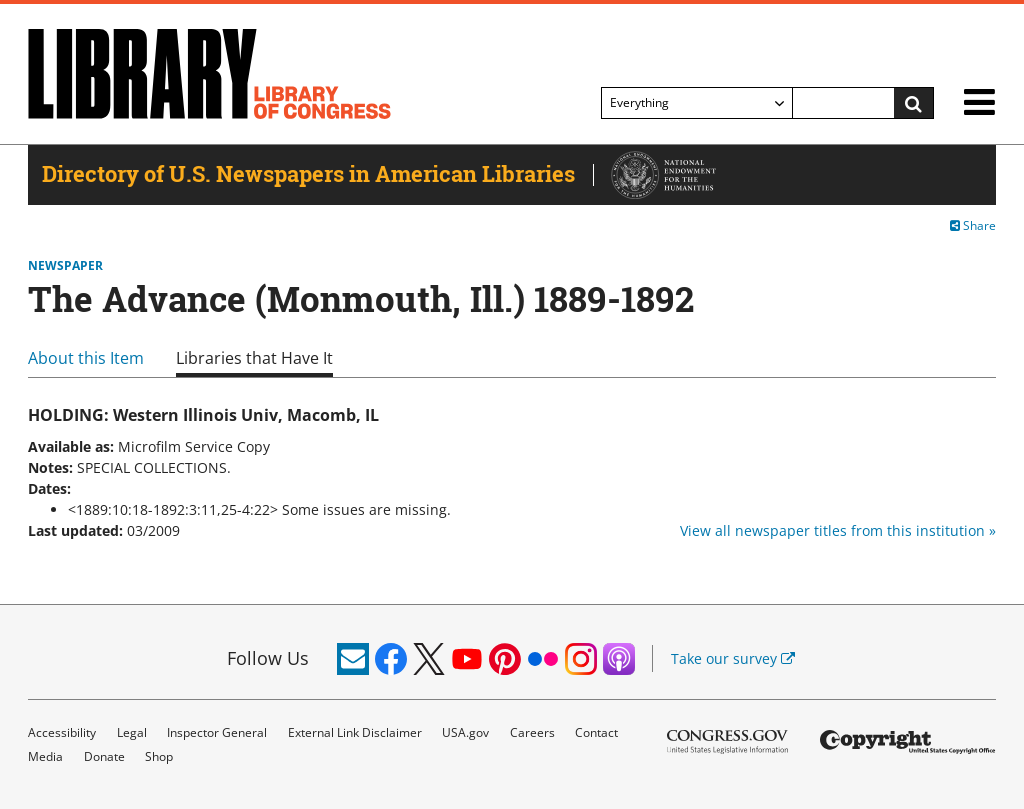 This screenshot has height=809, width=1024. What do you see at coordinates (159, 756) in the screenshot?
I see `Shop` at bounding box center [159, 756].